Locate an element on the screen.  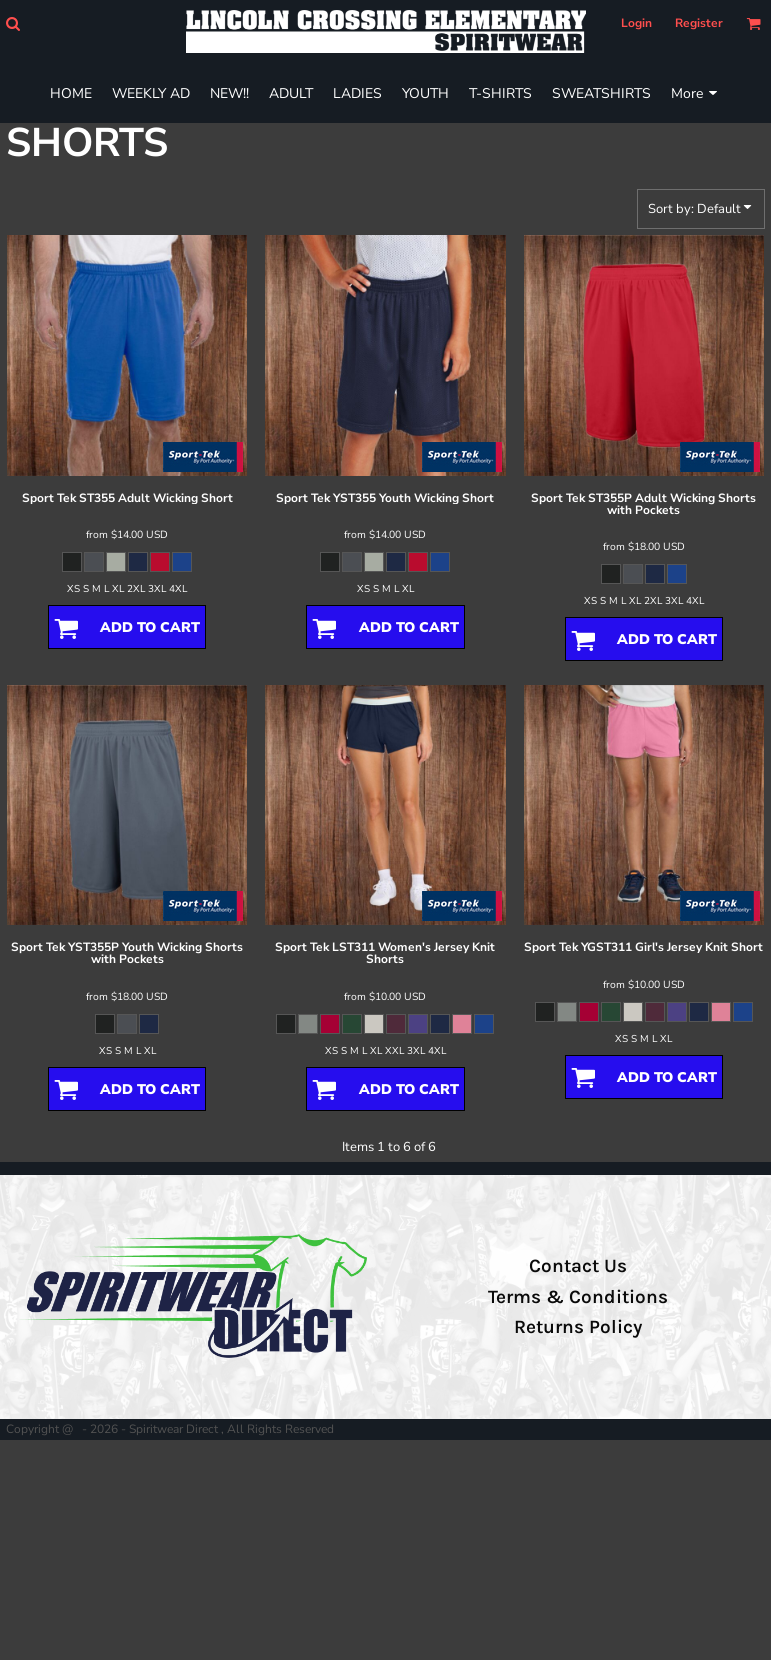
Returns Policy is located at coordinates (578, 1327).